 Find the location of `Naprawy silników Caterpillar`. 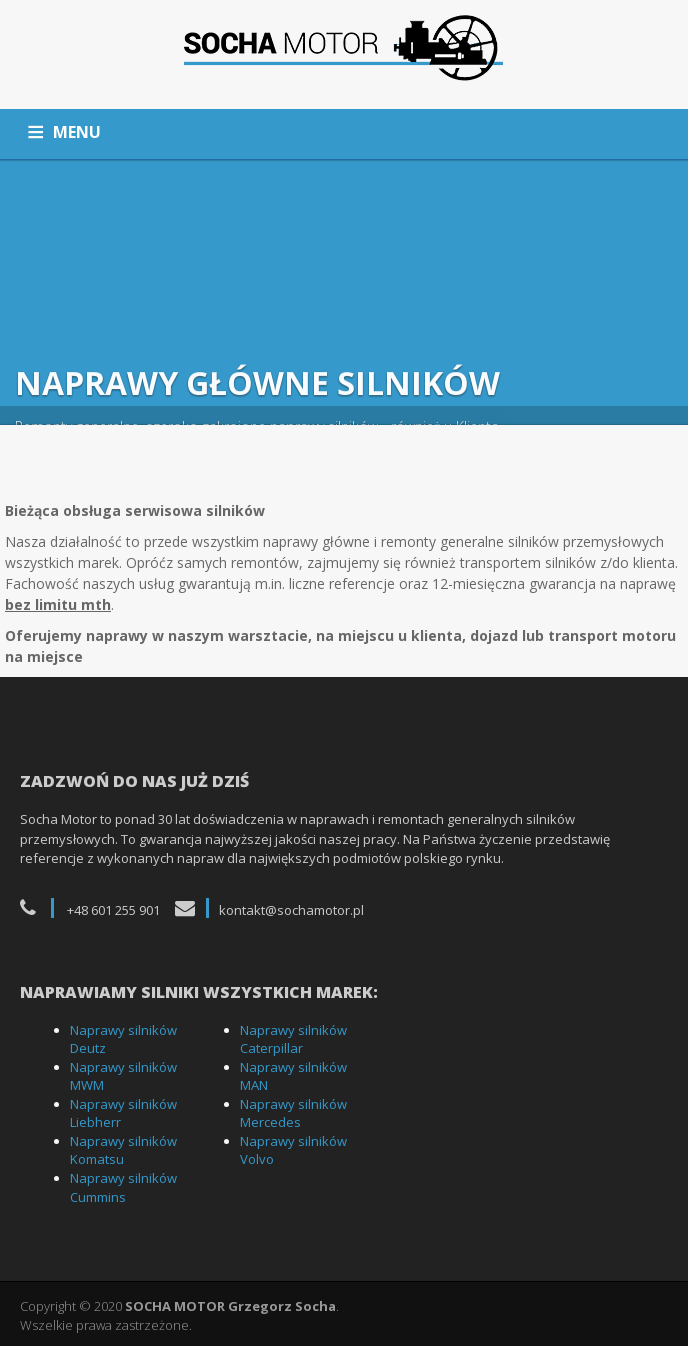

Naprawy silników Caterpillar is located at coordinates (293, 1039).